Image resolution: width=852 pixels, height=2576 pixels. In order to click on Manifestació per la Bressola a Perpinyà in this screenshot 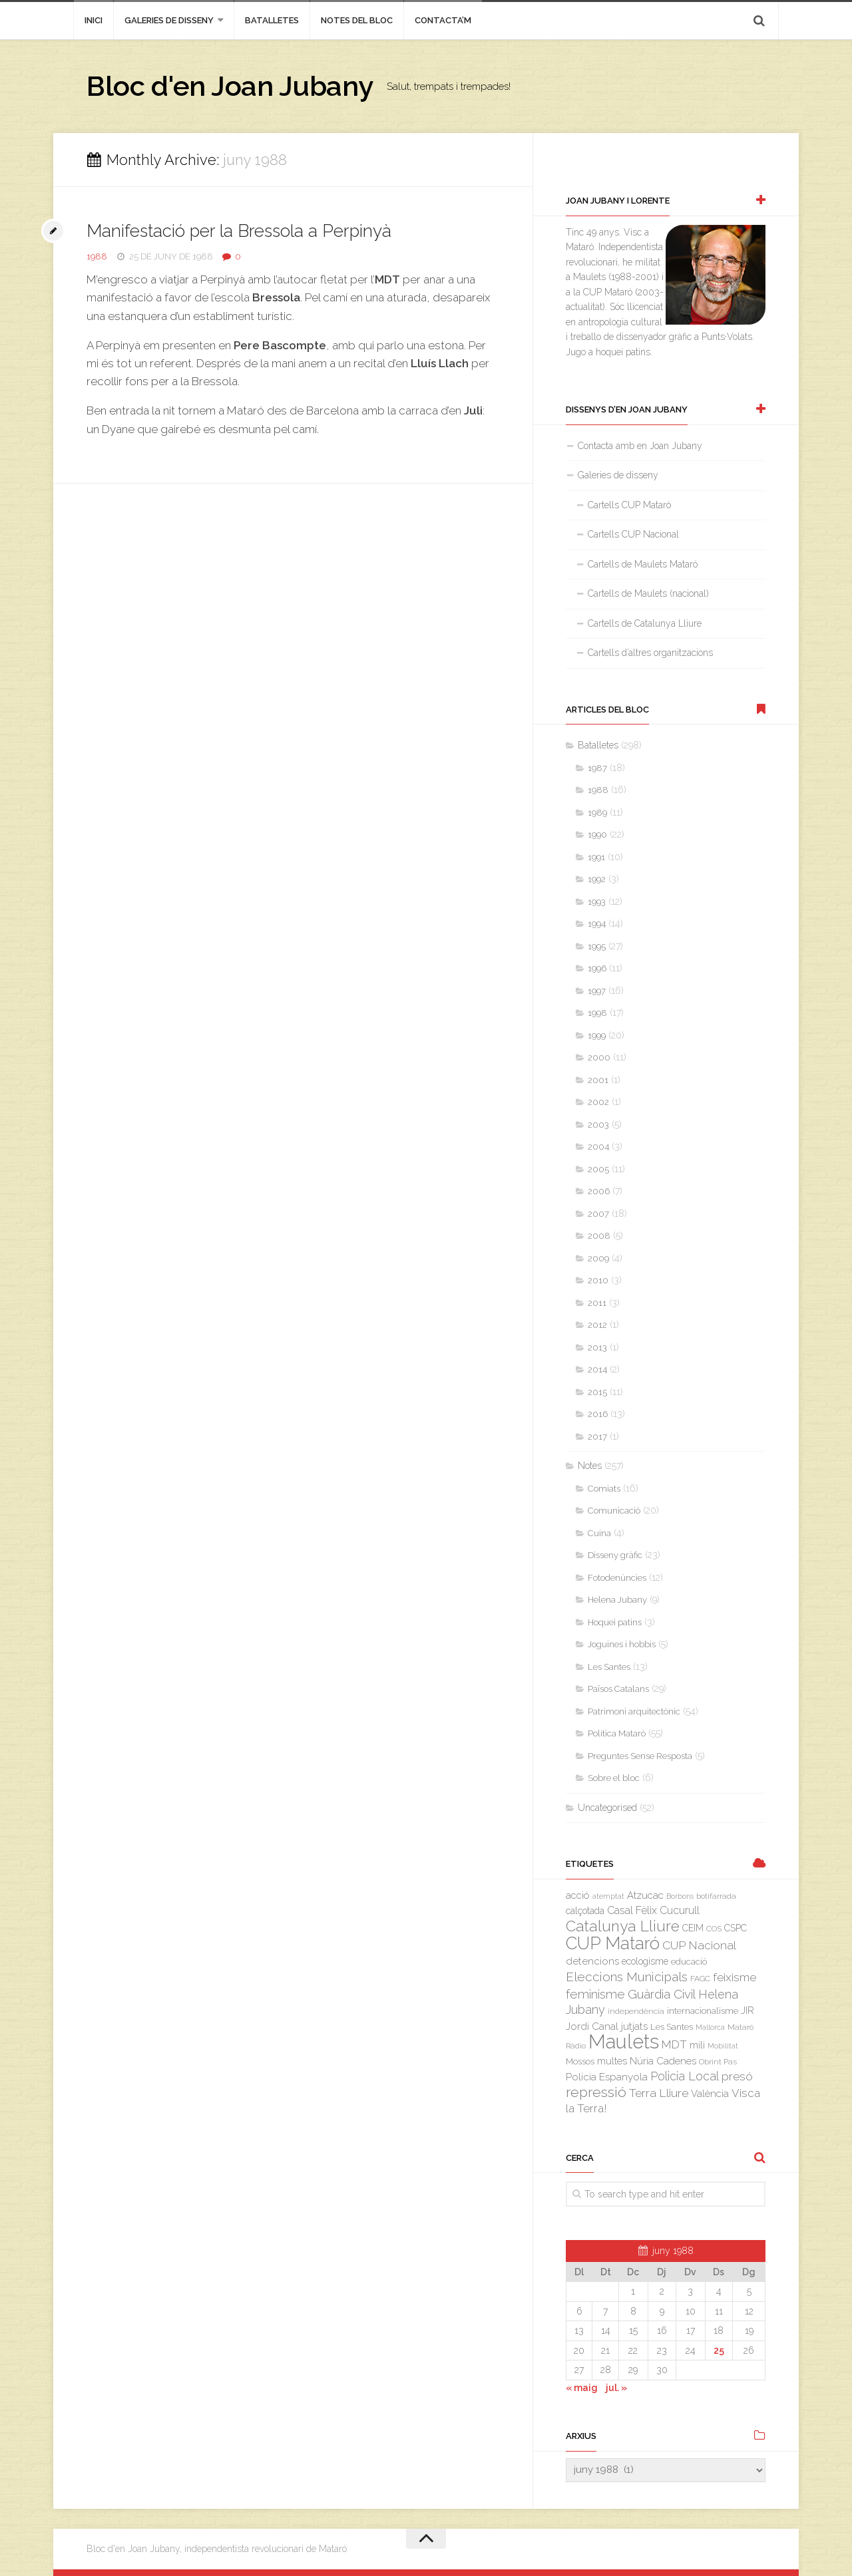, I will do `click(239, 231)`.